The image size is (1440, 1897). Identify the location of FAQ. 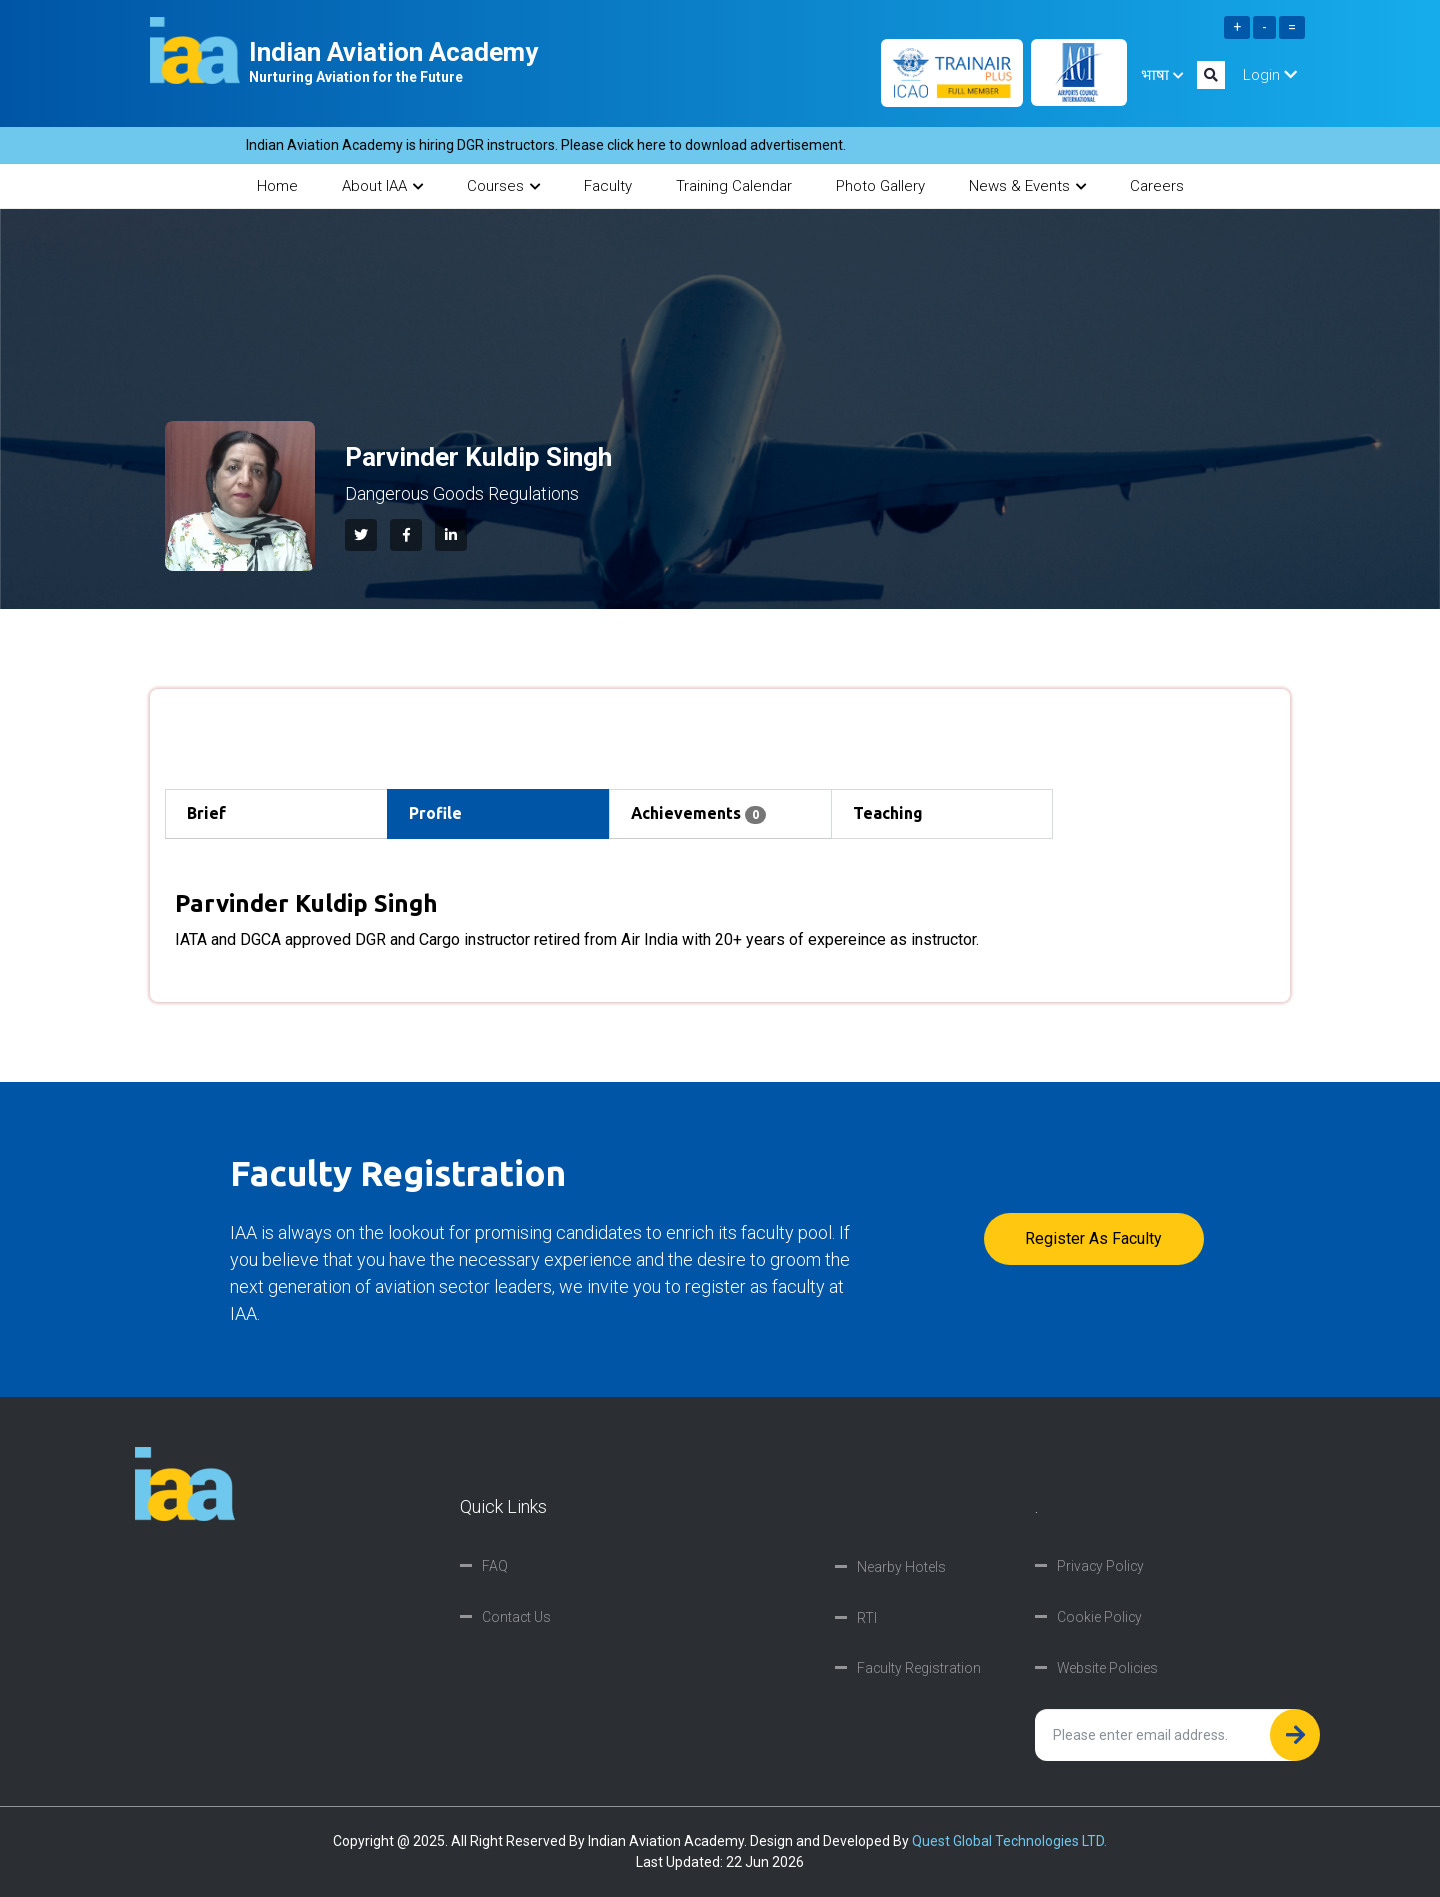
(495, 1567).